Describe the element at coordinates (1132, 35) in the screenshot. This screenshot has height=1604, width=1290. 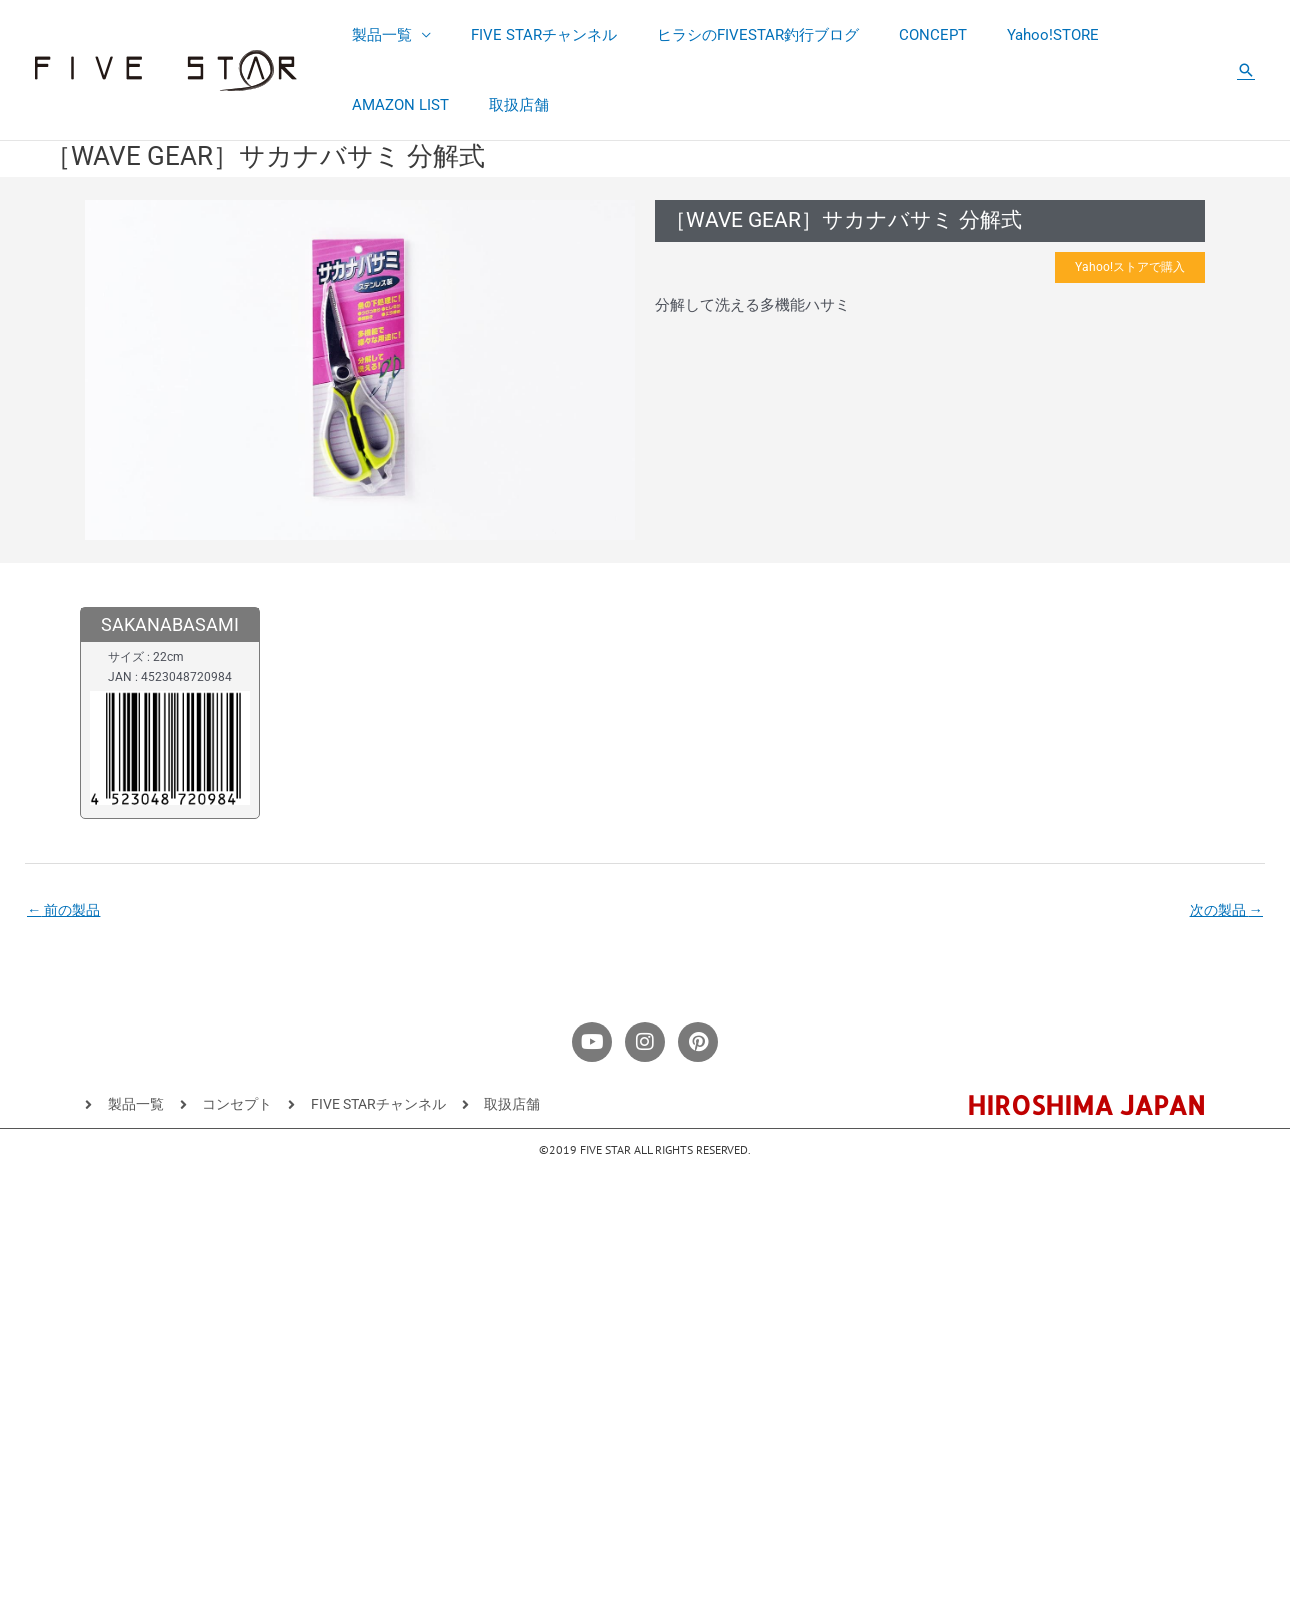
I see `AMAZON LIST` at that location.